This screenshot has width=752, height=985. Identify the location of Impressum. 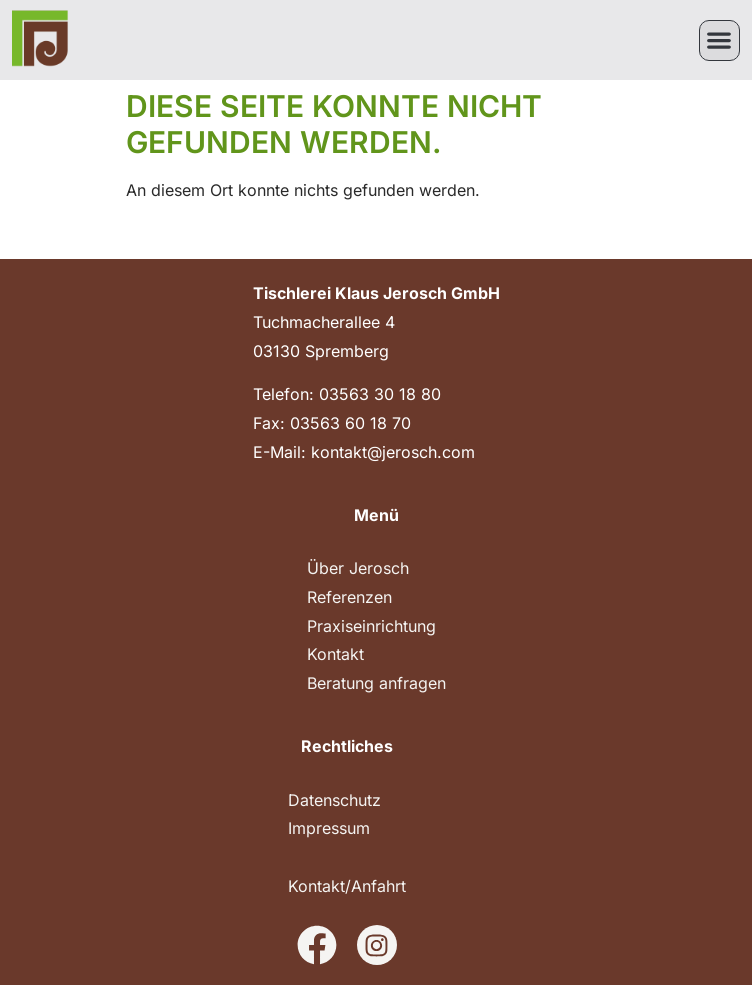
(329, 828).